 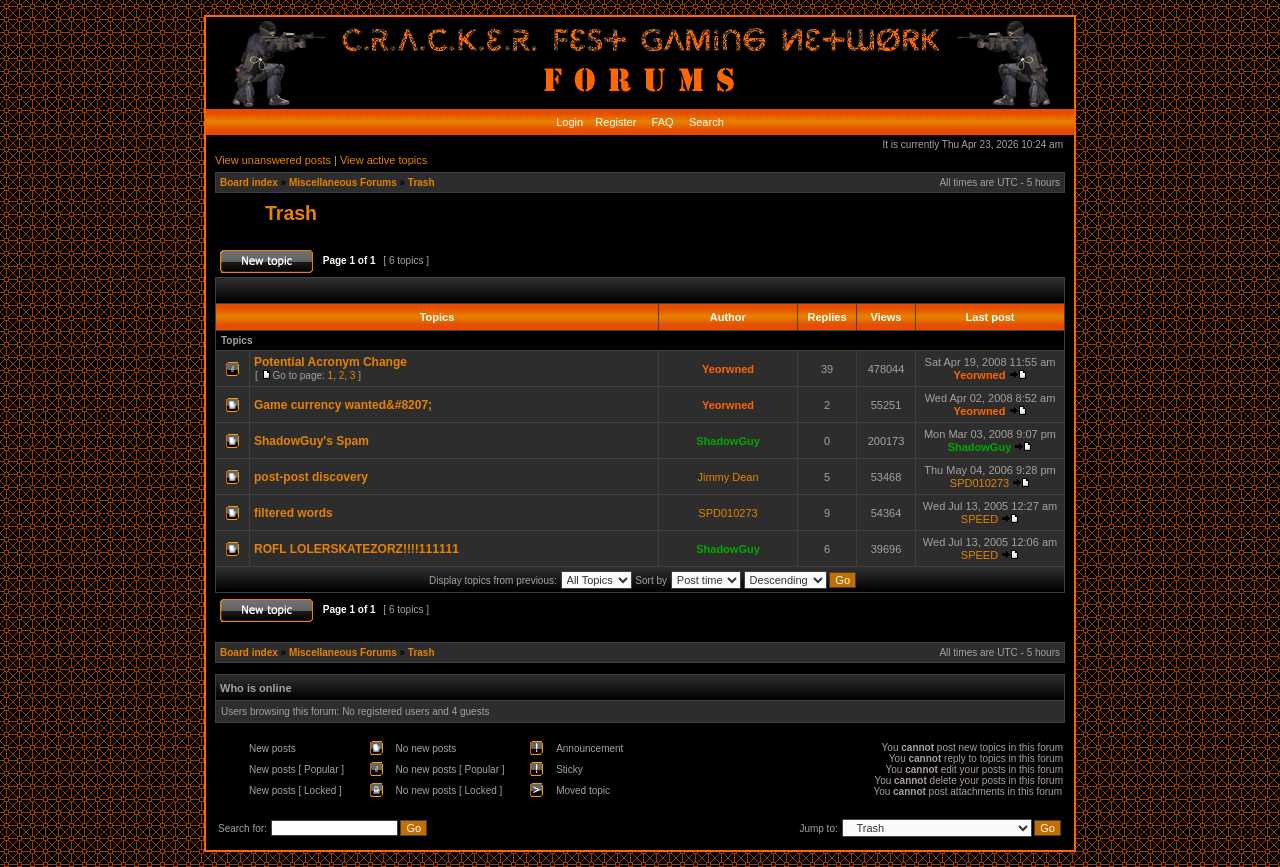 What do you see at coordinates (343, 182) in the screenshot?
I see `Miscellaneous Forums` at bounding box center [343, 182].